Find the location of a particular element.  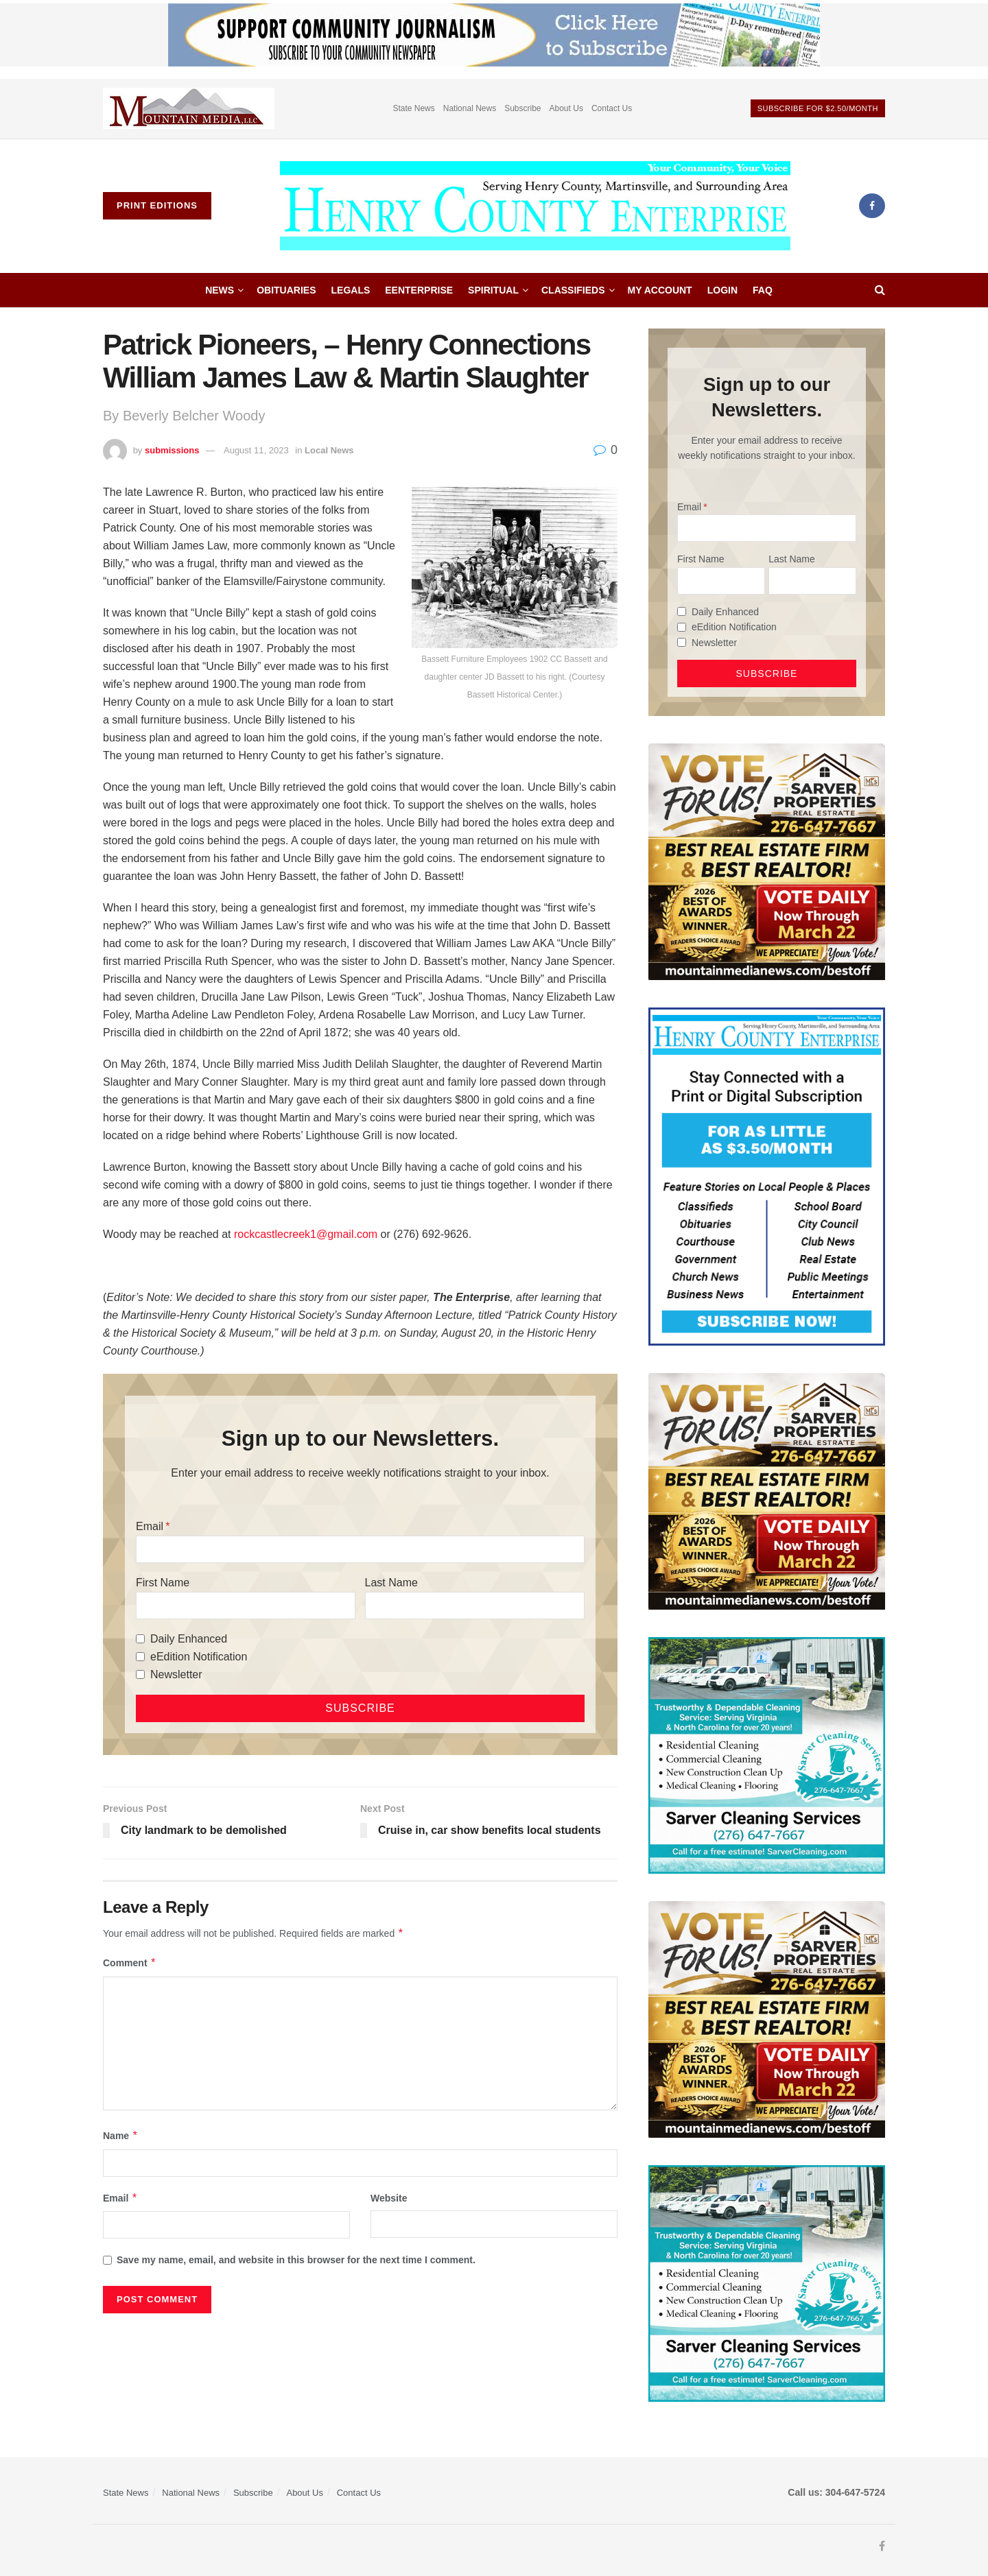

State News is located at coordinates (413, 108).